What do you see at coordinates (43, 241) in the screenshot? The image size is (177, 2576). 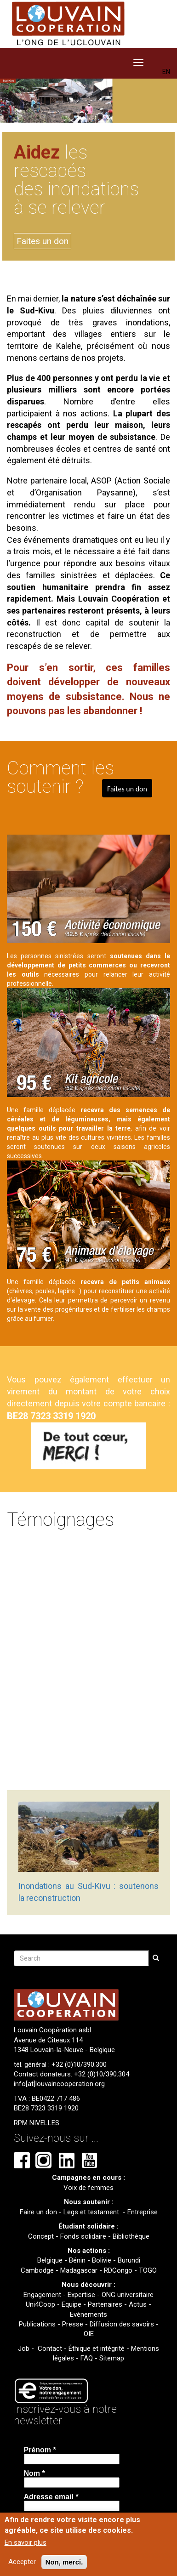 I see `Faites un don` at bounding box center [43, 241].